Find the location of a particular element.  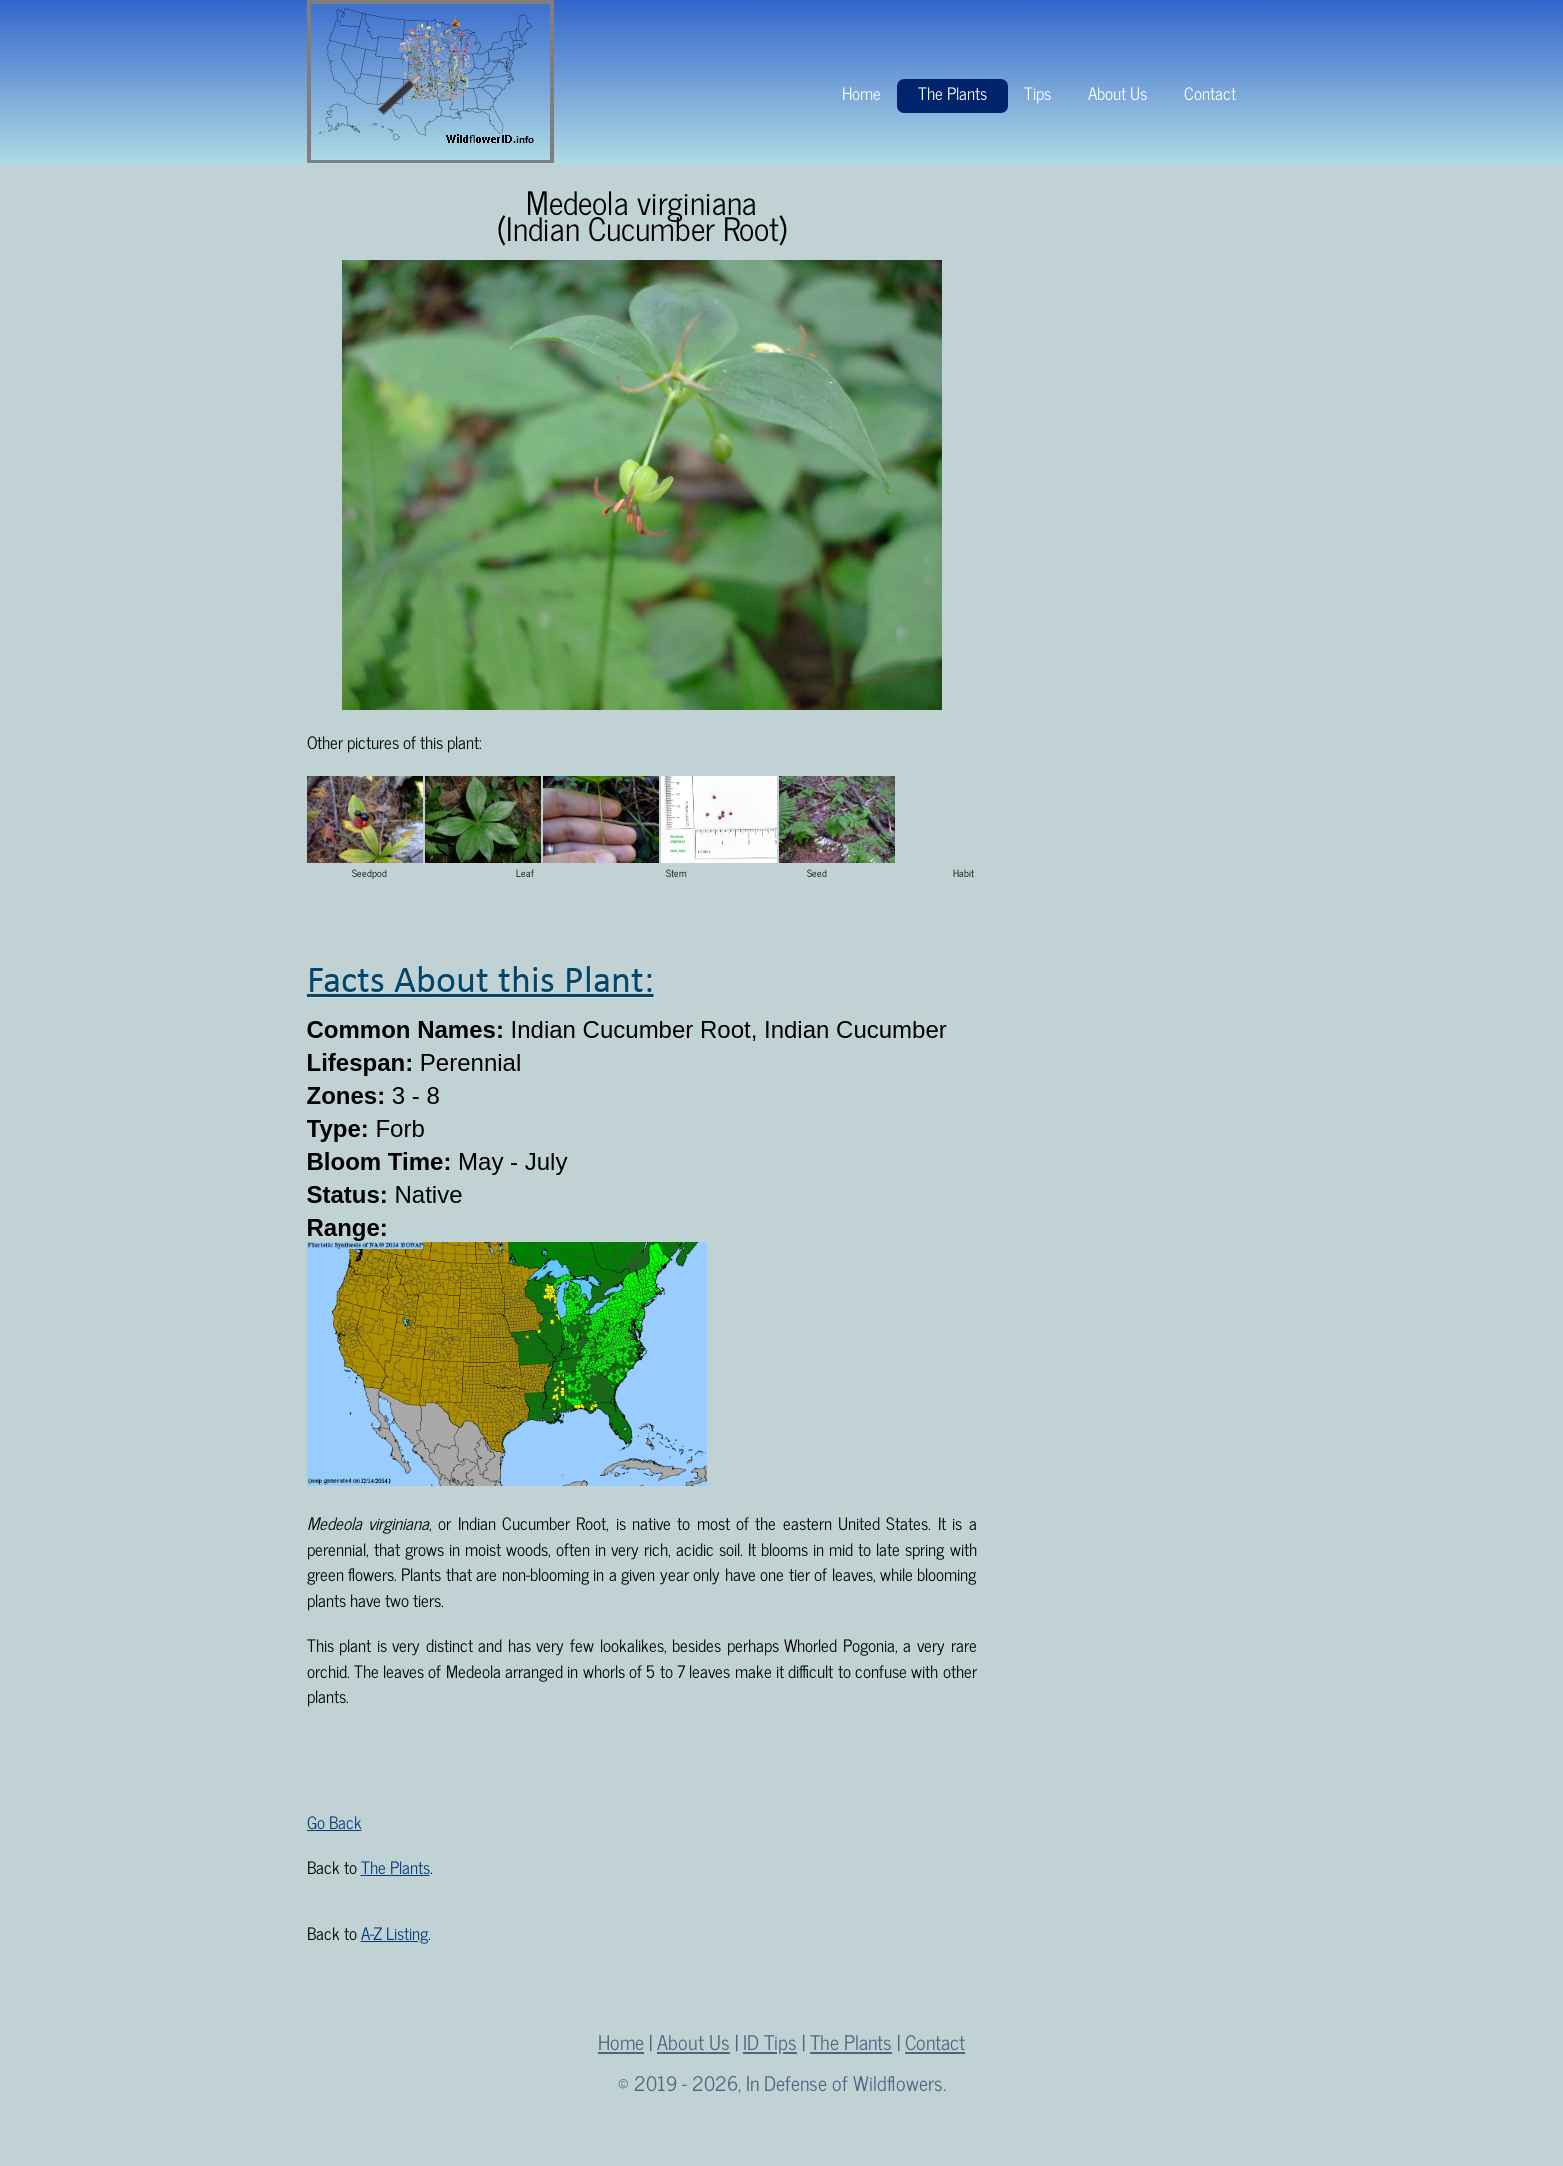

Tips is located at coordinates (1037, 93).